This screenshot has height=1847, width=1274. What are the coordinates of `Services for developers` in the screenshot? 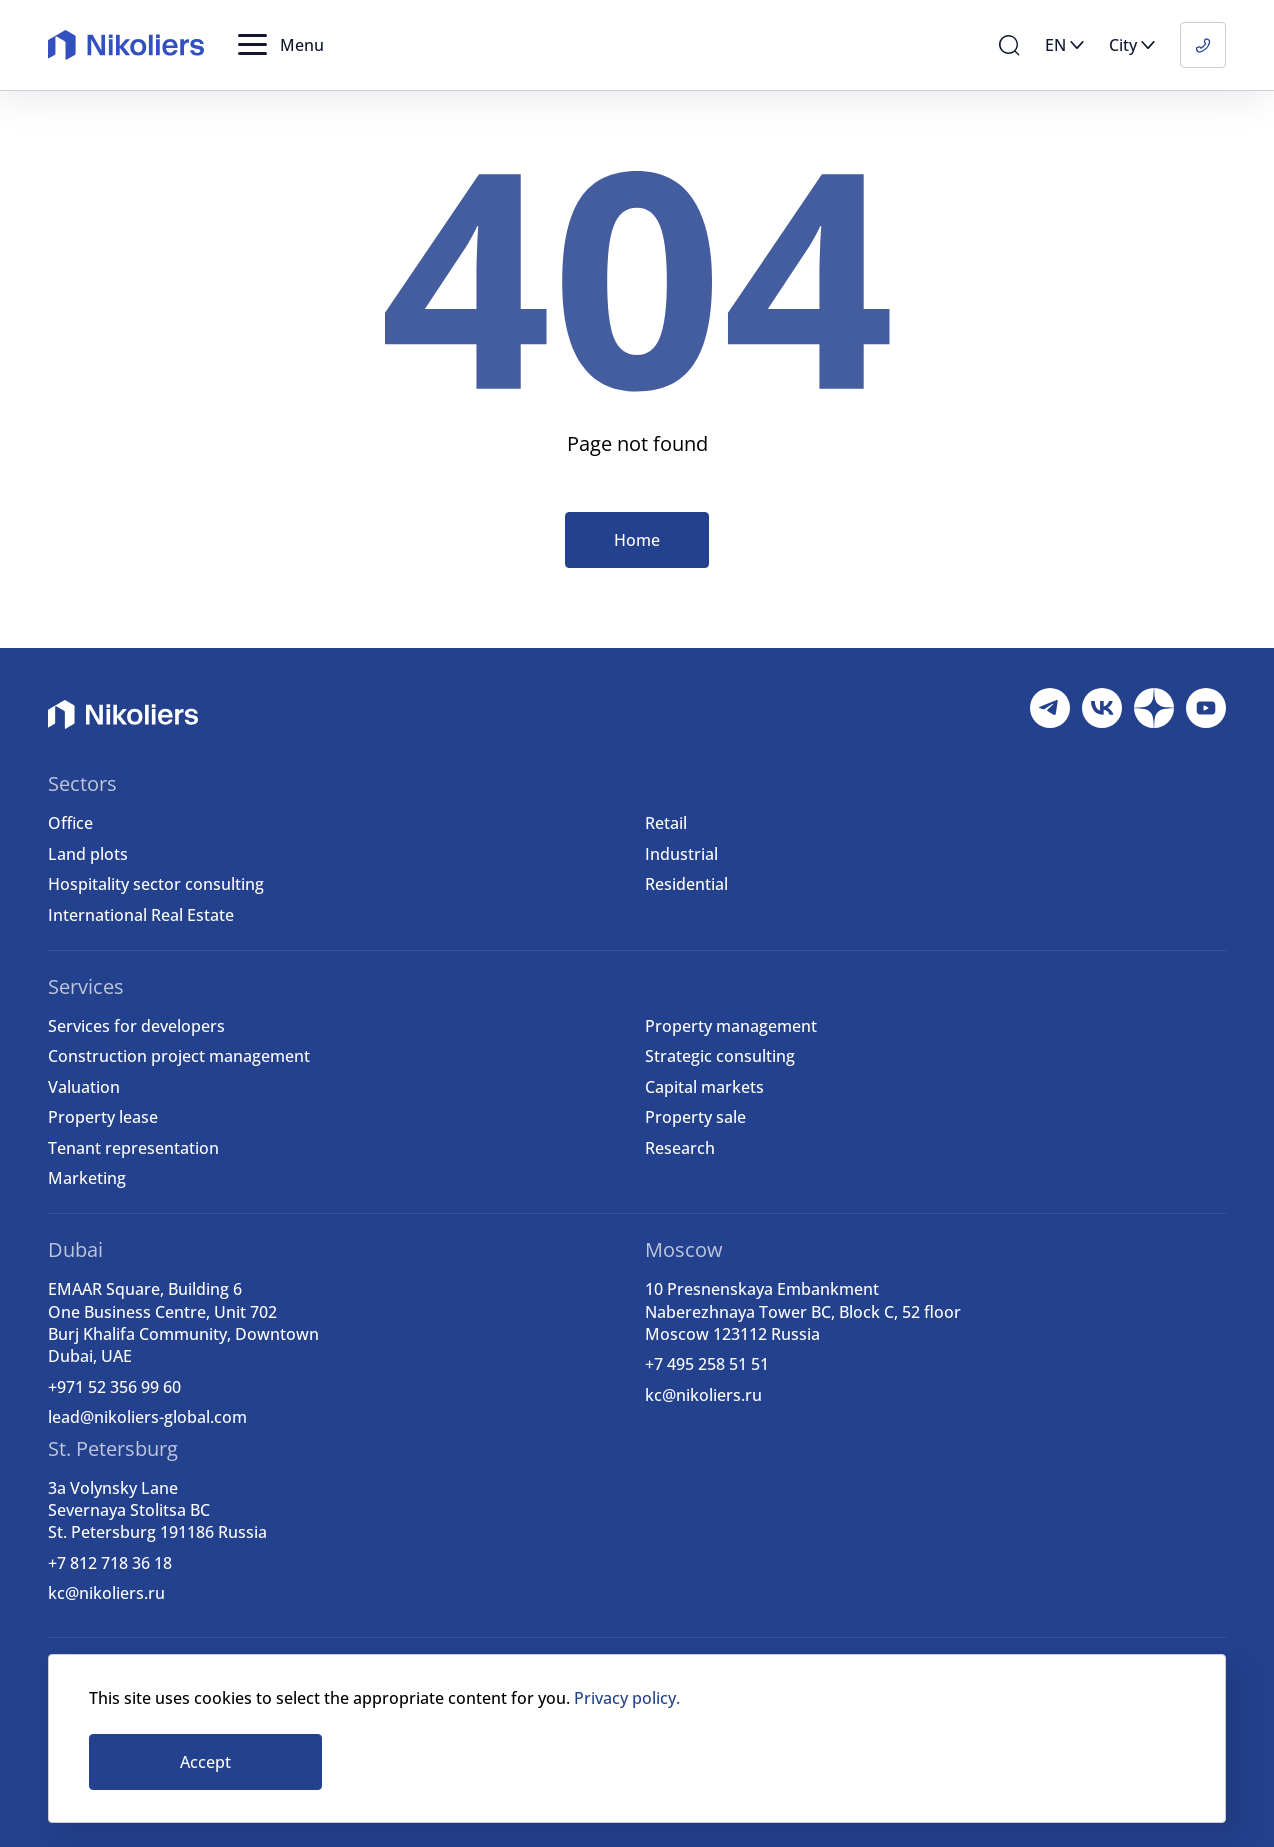 It's located at (136, 1026).